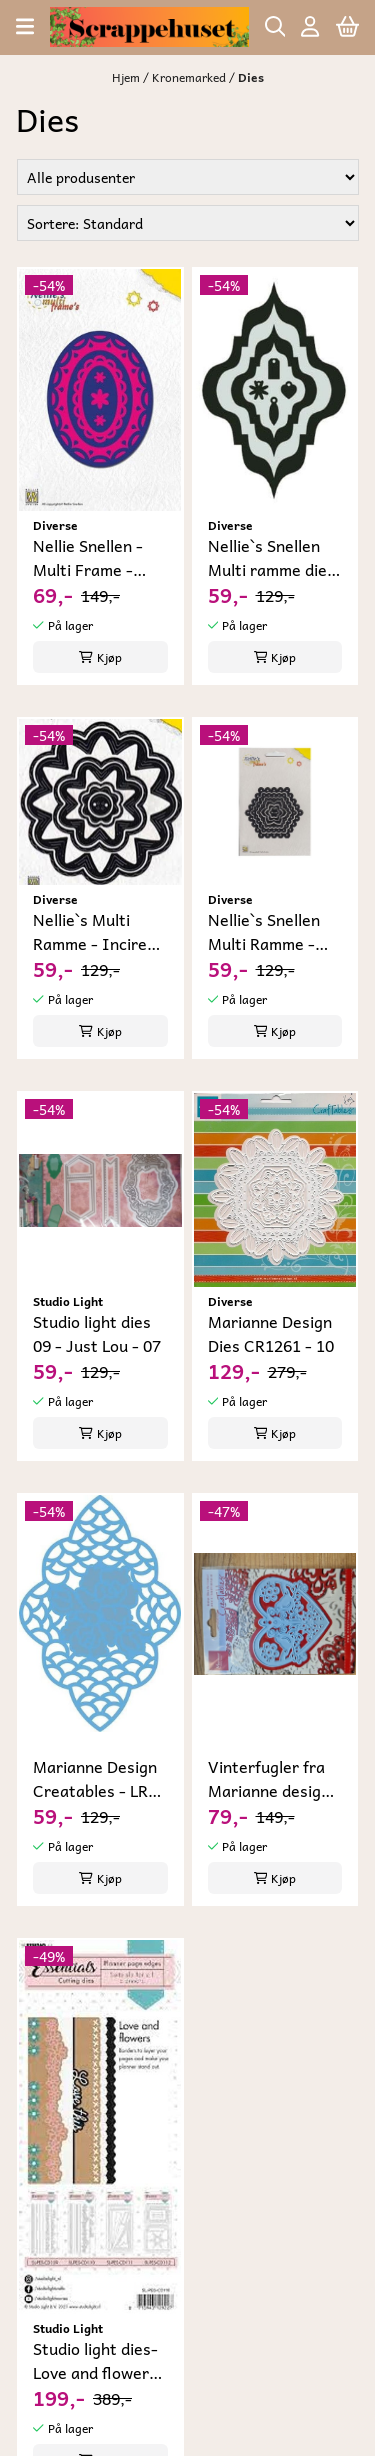 This screenshot has height=2456, width=375. Describe the element at coordinates (190, 77) in the screenshot. I see `Kronemarked` at that location.